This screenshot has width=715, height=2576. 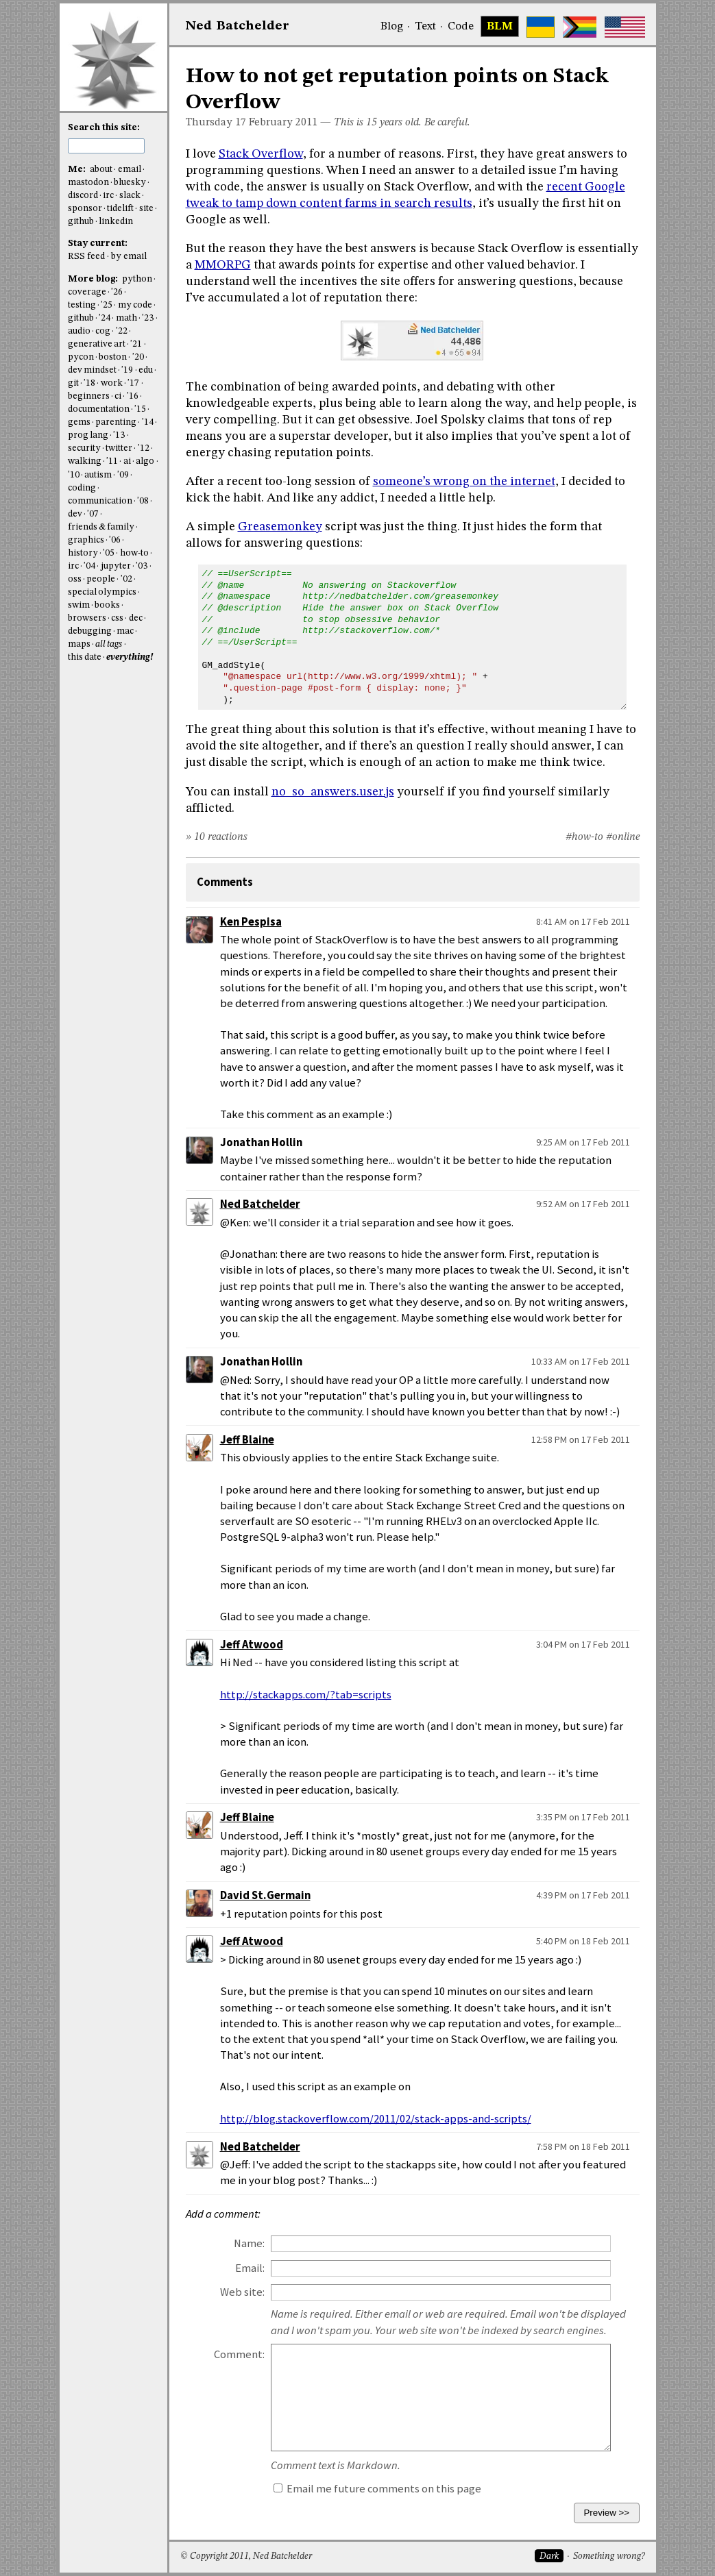 I want to click on oss, so click(x=75, y=579).